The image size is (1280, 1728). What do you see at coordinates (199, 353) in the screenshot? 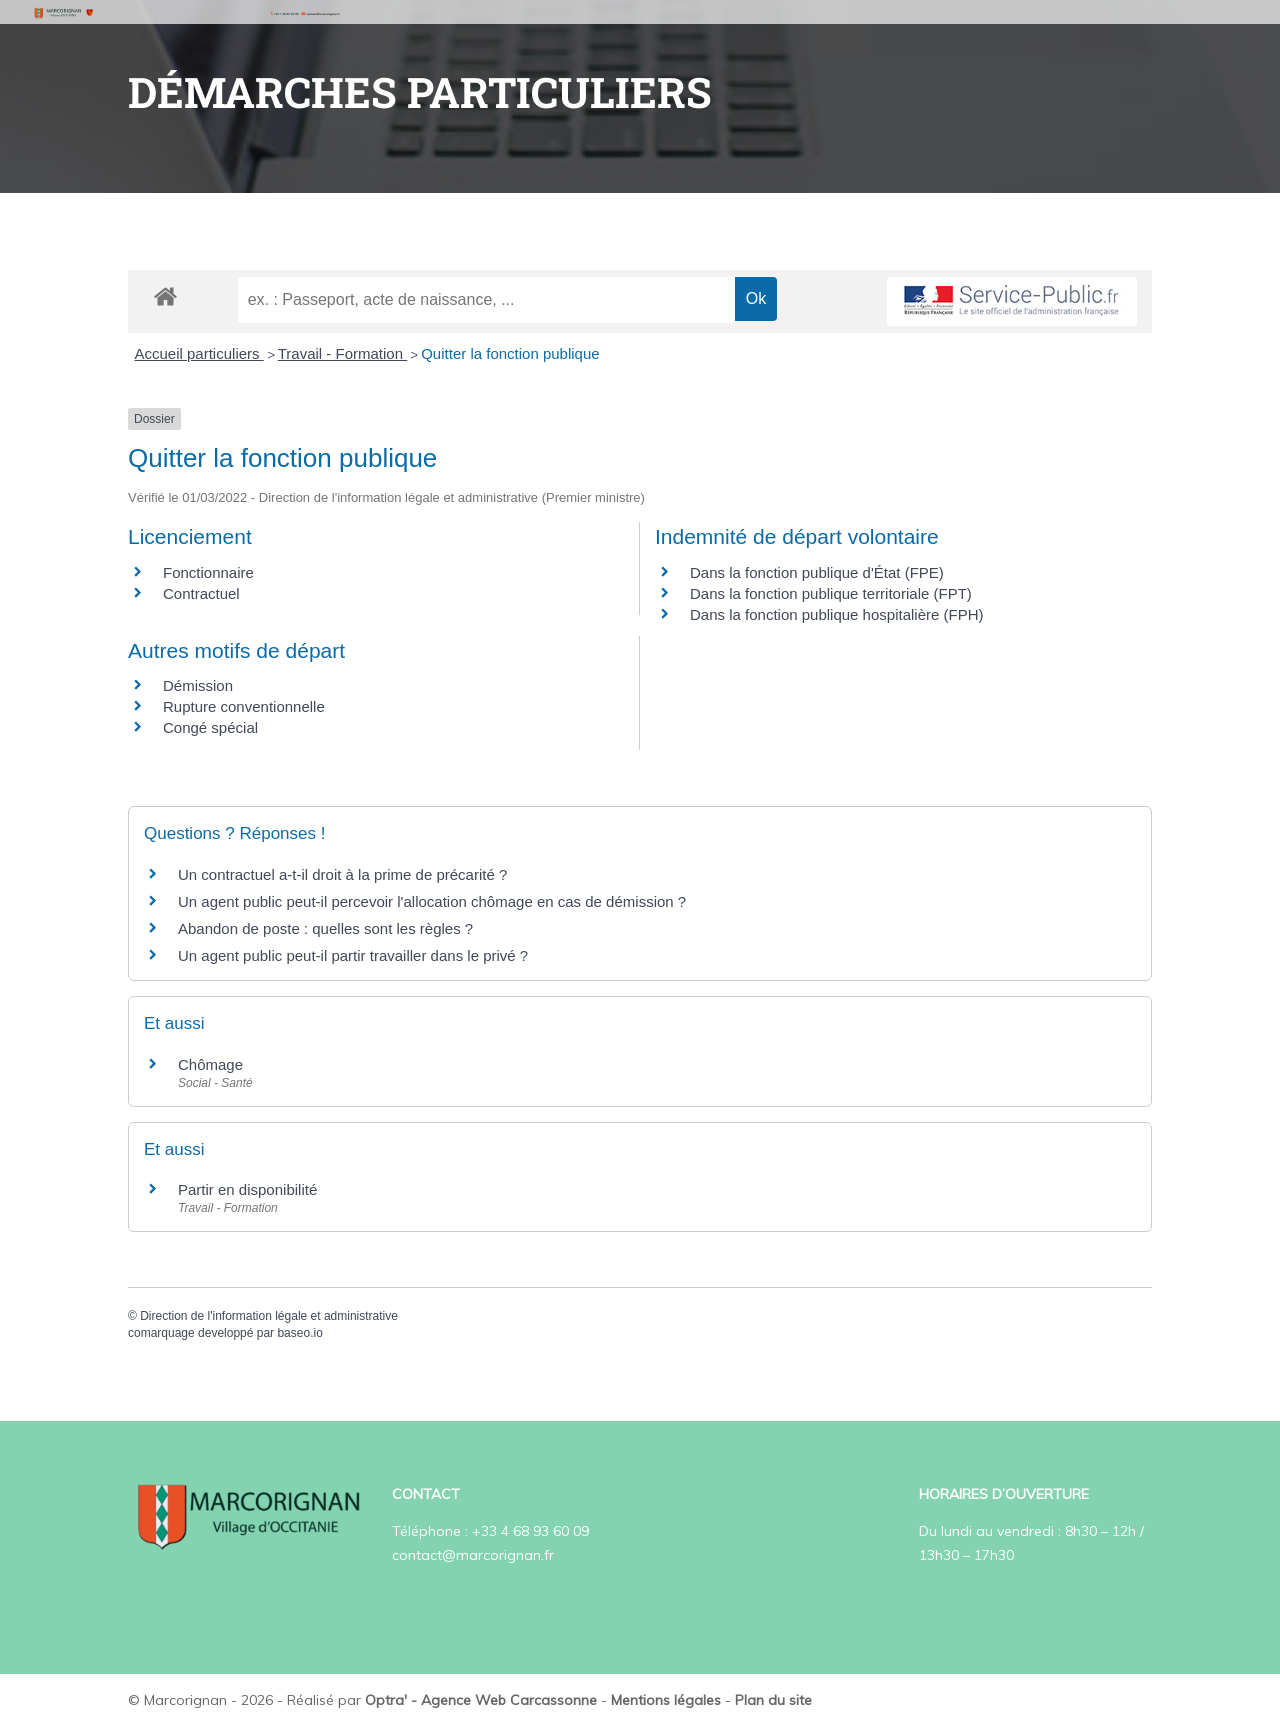
I see `Accueil particuliers` at bounding box center [199, 353].